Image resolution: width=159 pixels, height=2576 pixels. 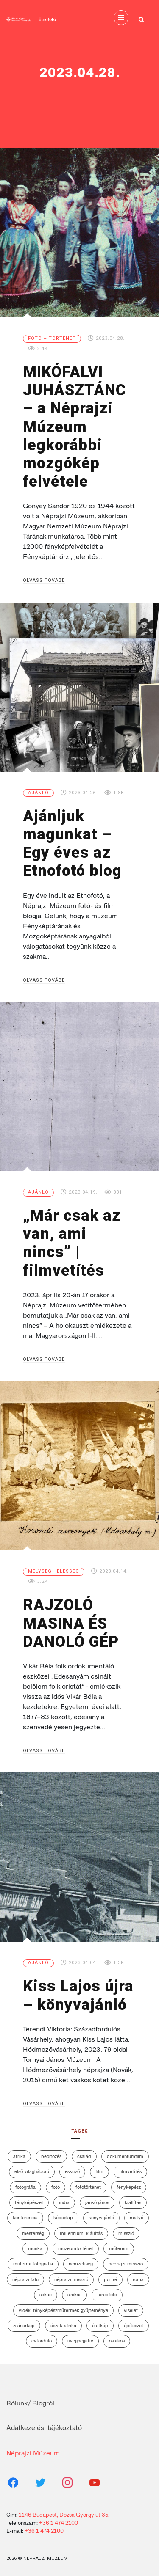 I want to click on Néprajzi Misszió [Néprajzi Misszió (7 elem)], so click(x=71, y=2279).